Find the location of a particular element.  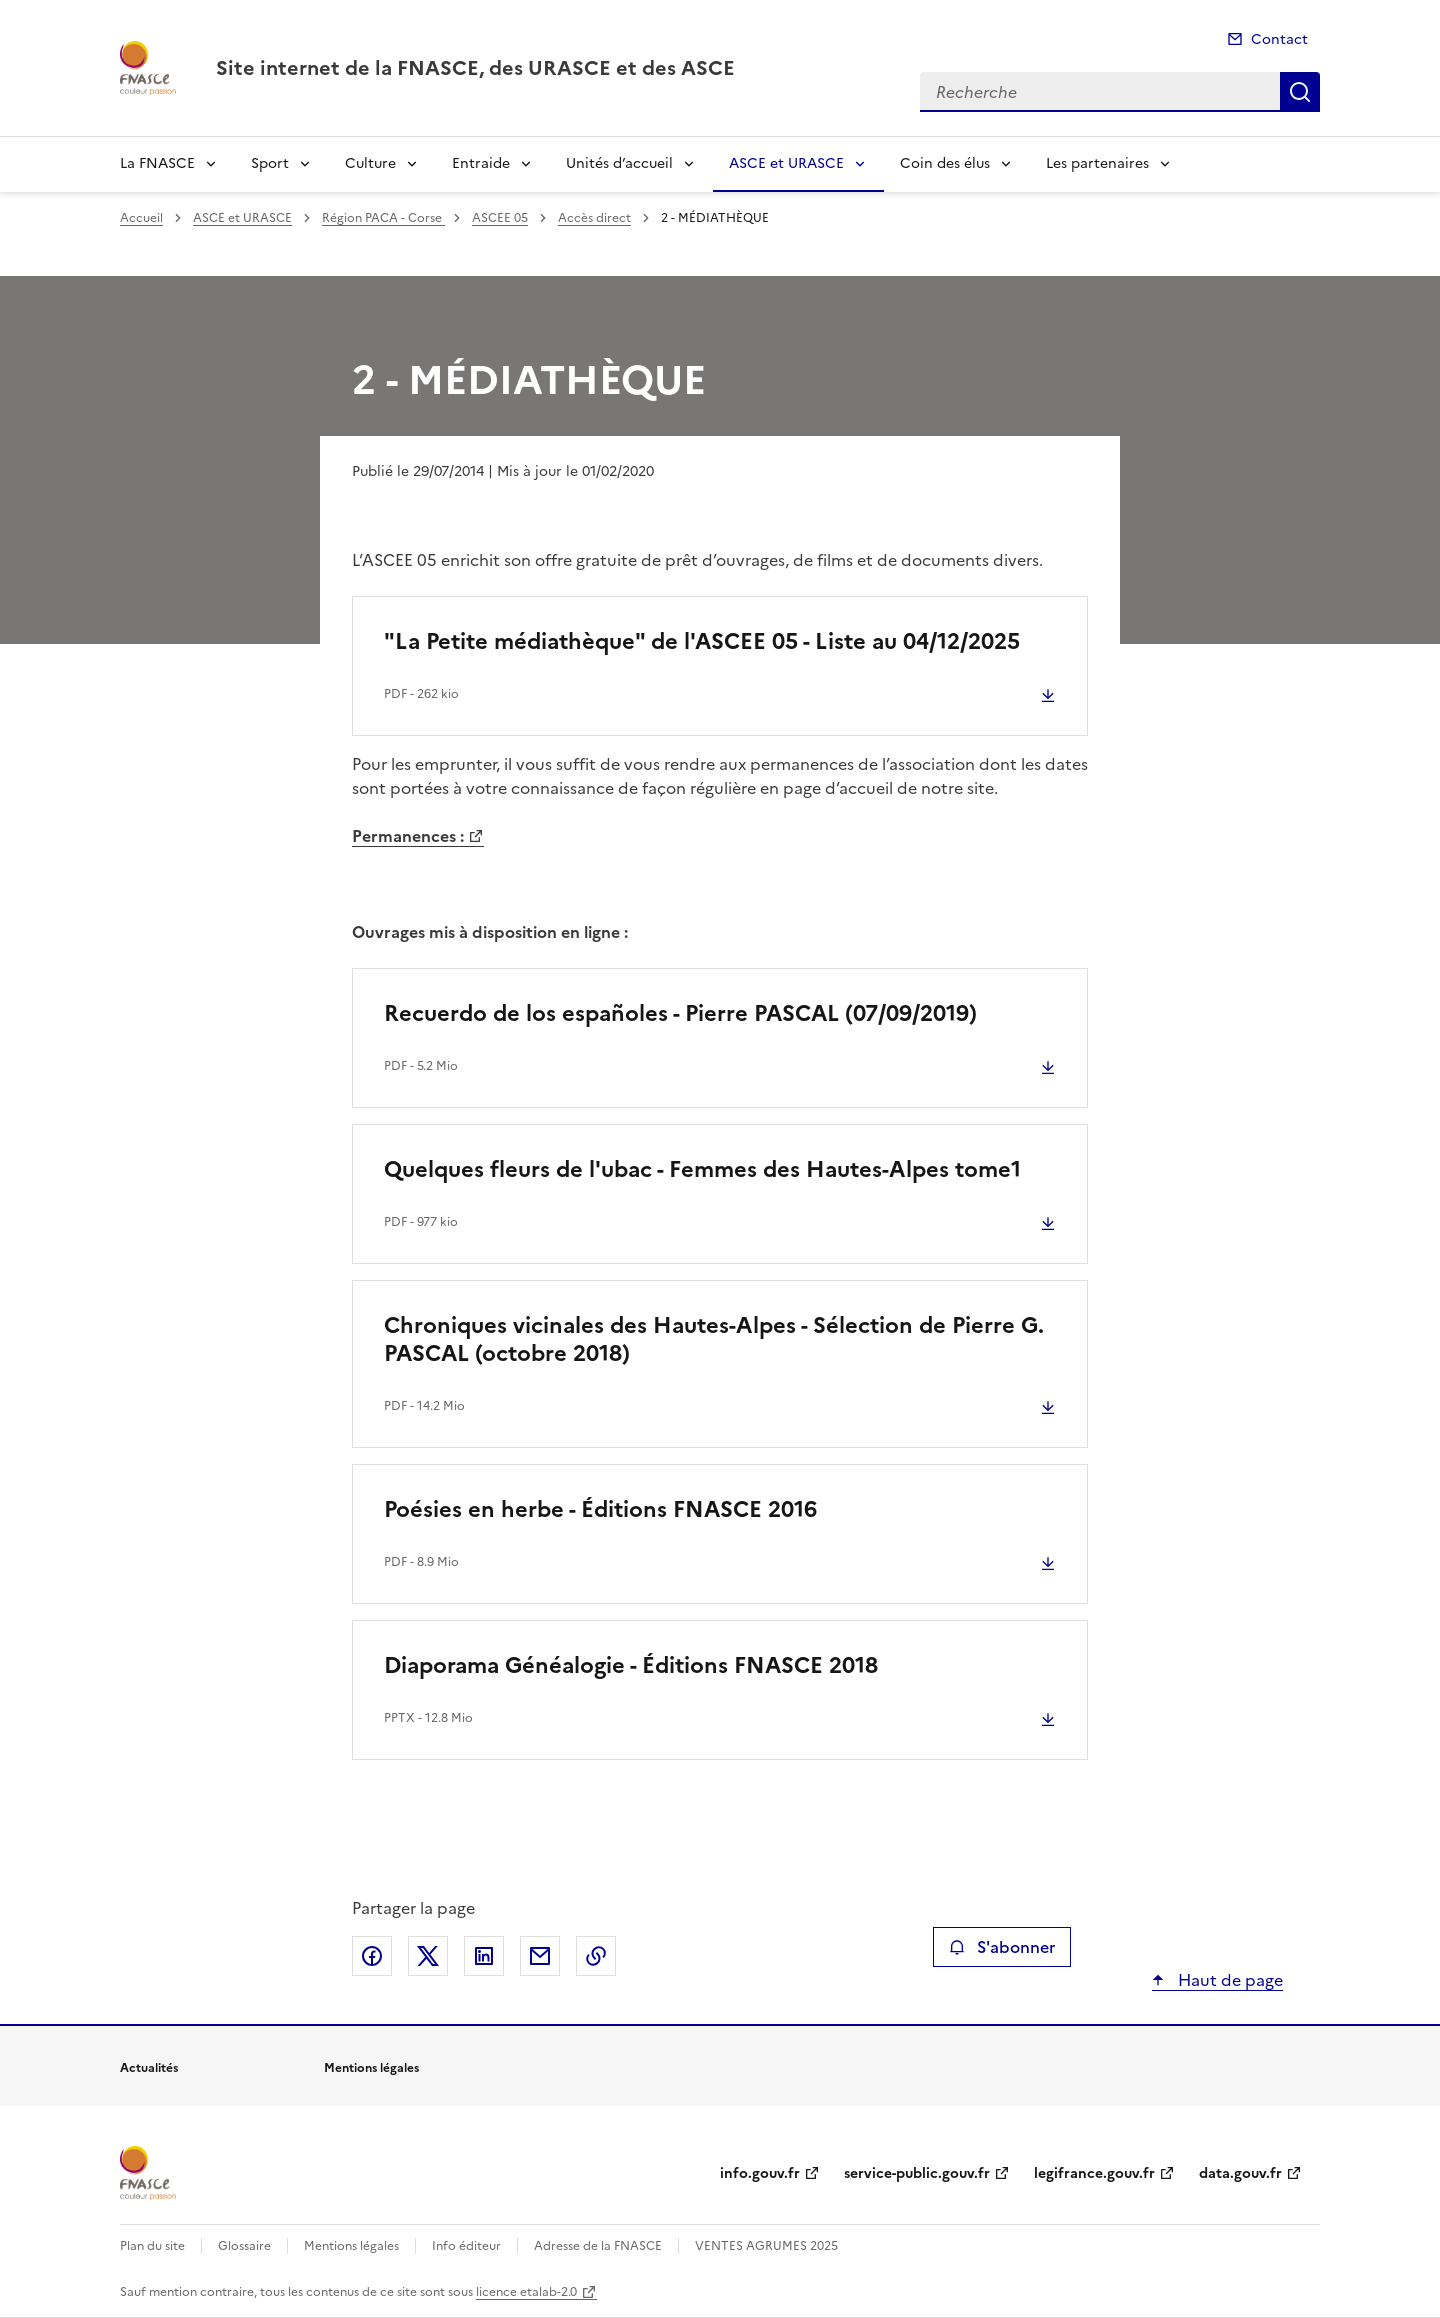

Glossaire is located at coordinates (244, 2246).